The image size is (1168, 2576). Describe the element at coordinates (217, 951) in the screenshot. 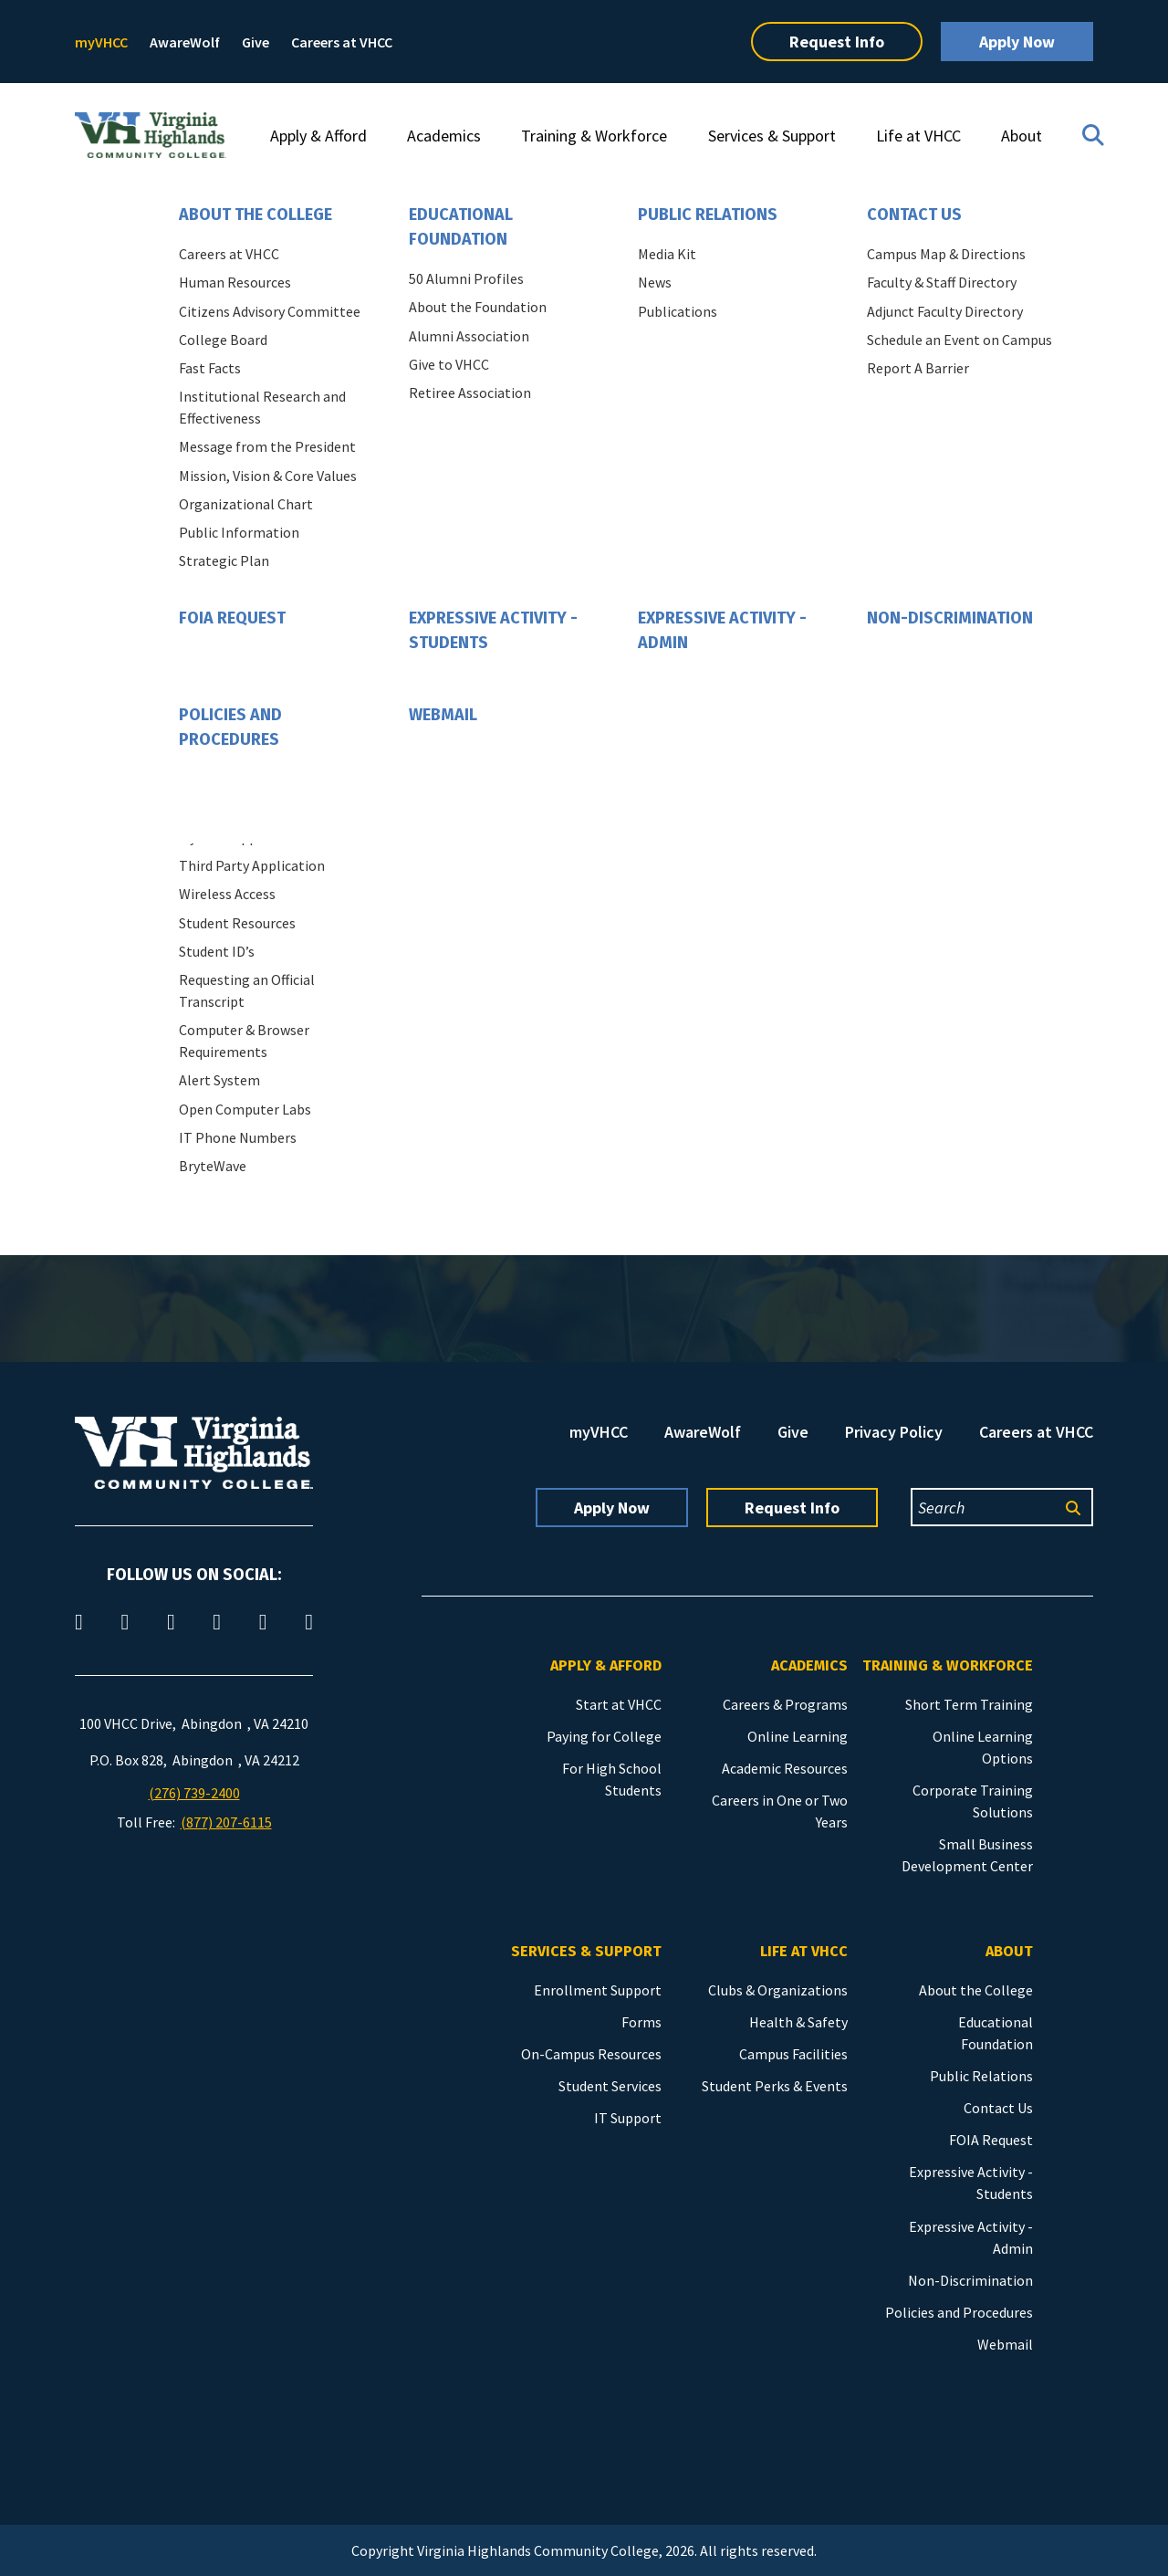

I see `Student ID’s` at that location.